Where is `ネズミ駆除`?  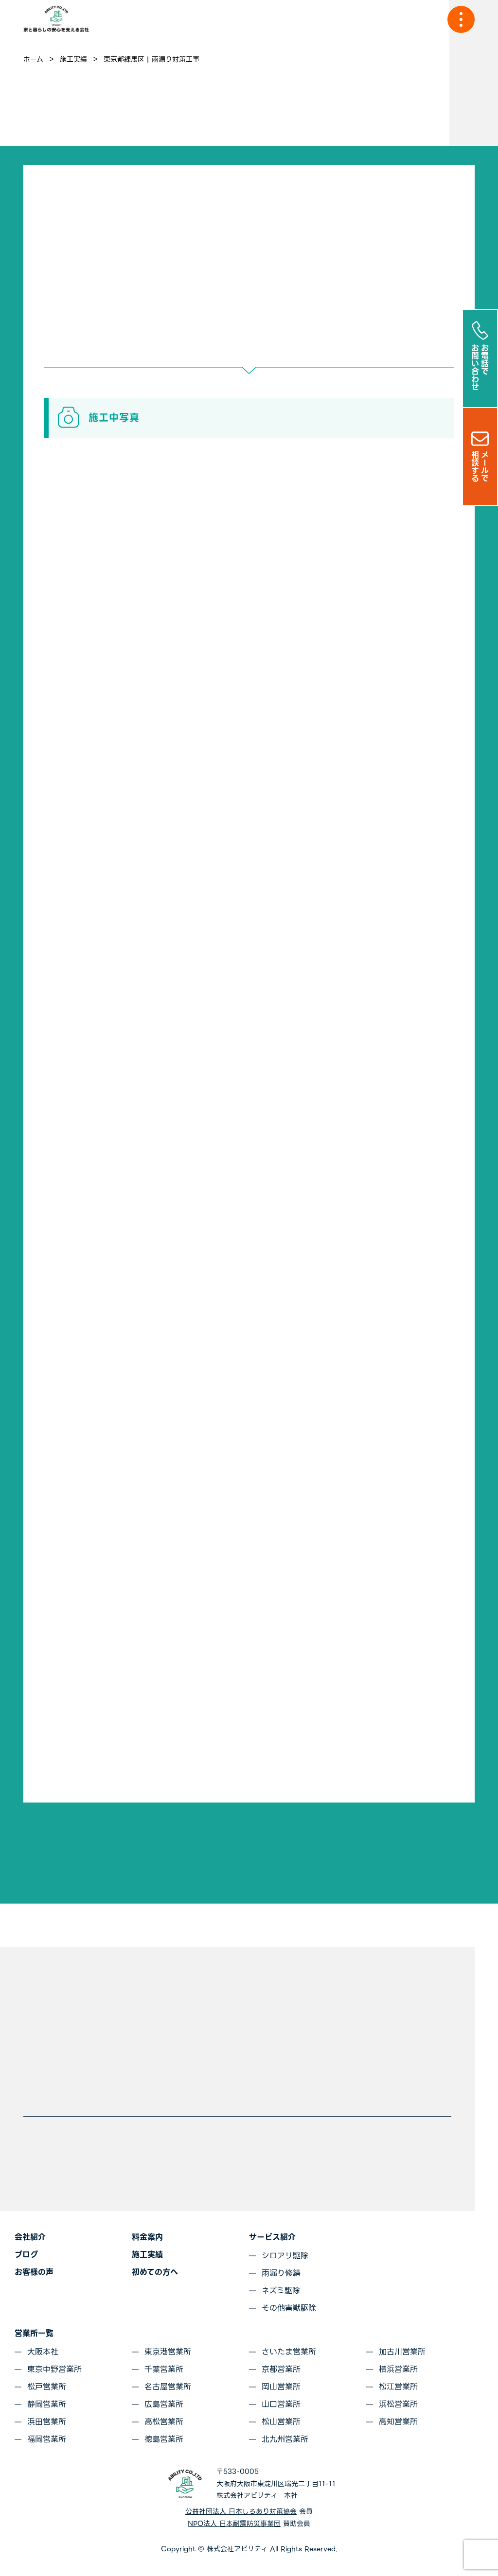
ネズミ駆除 is located at coordinates (281, 2290).